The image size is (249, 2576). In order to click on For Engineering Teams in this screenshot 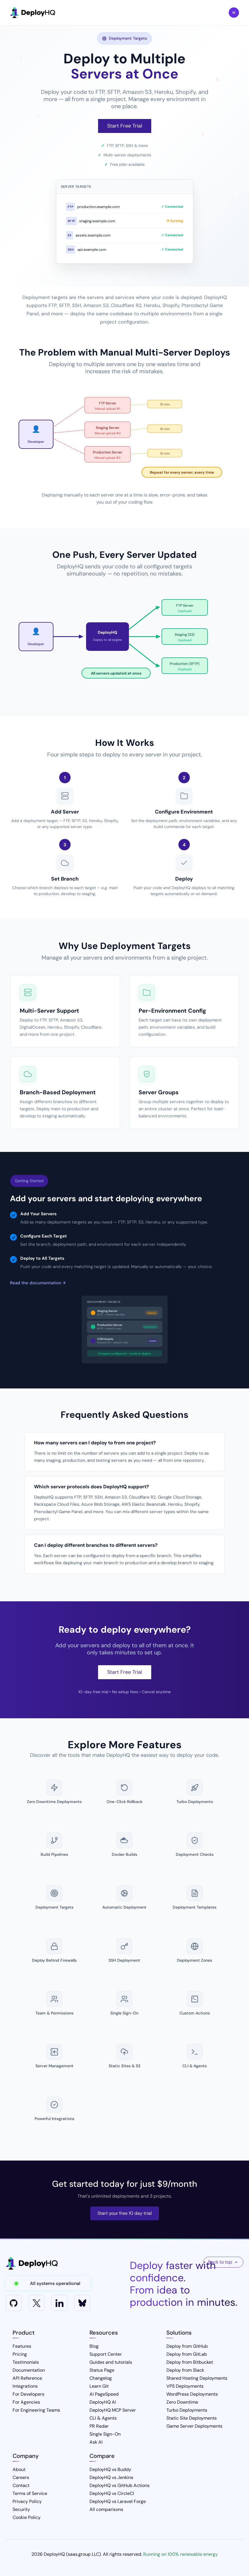, I will do `click(36, 2410)`.